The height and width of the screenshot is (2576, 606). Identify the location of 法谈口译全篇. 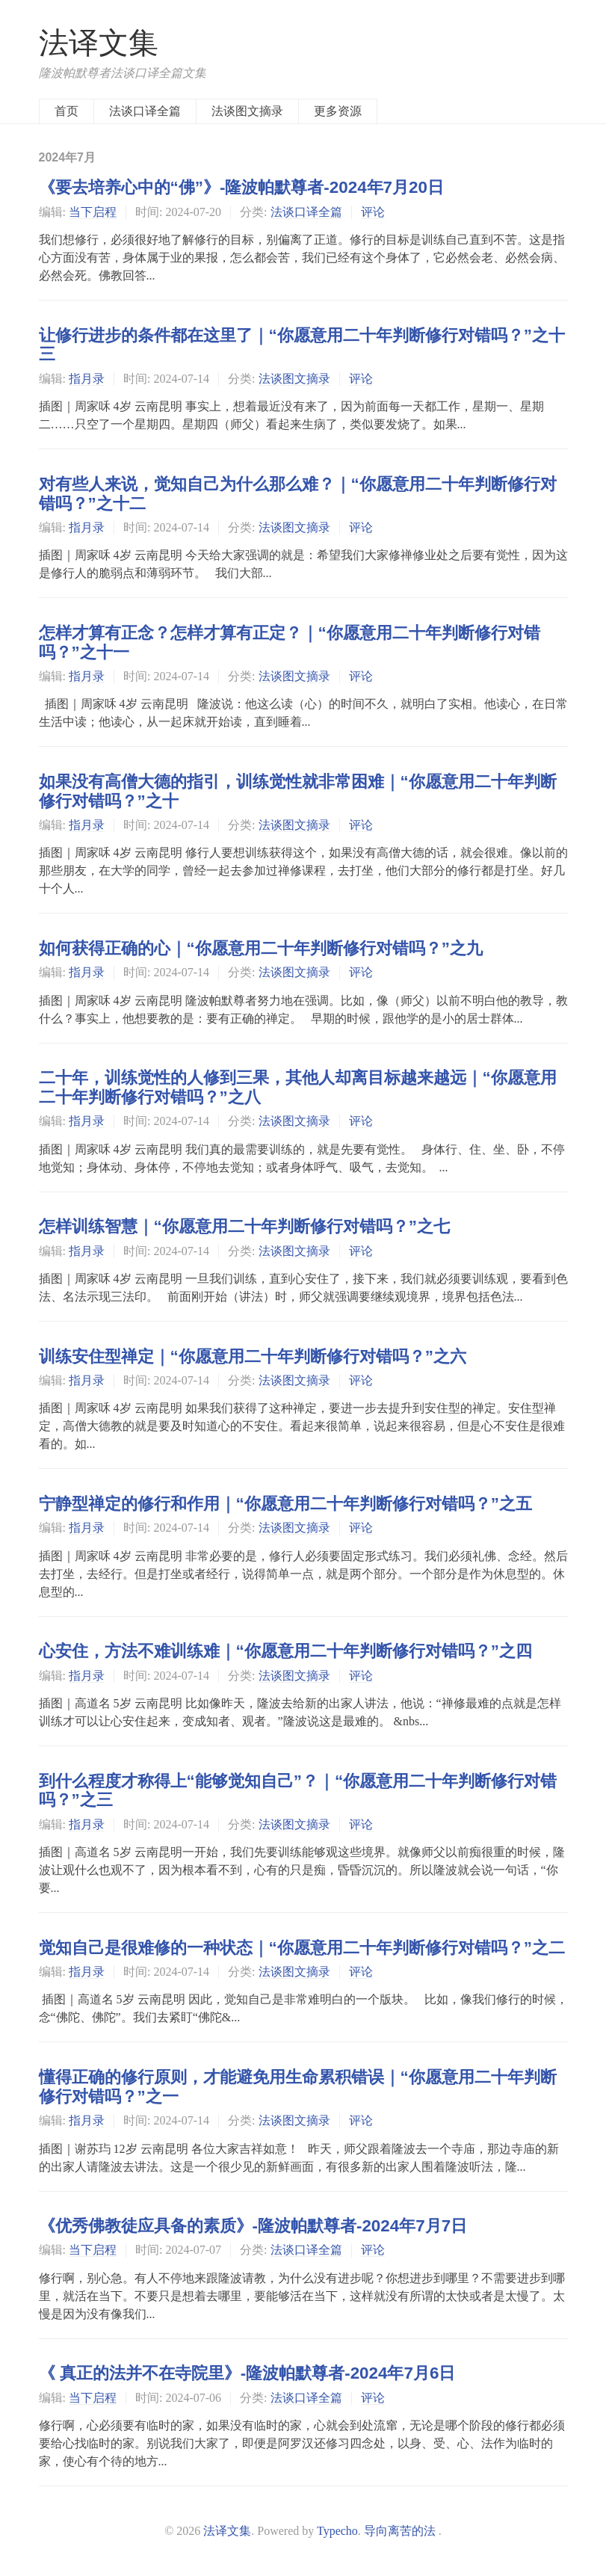
(145, 111).